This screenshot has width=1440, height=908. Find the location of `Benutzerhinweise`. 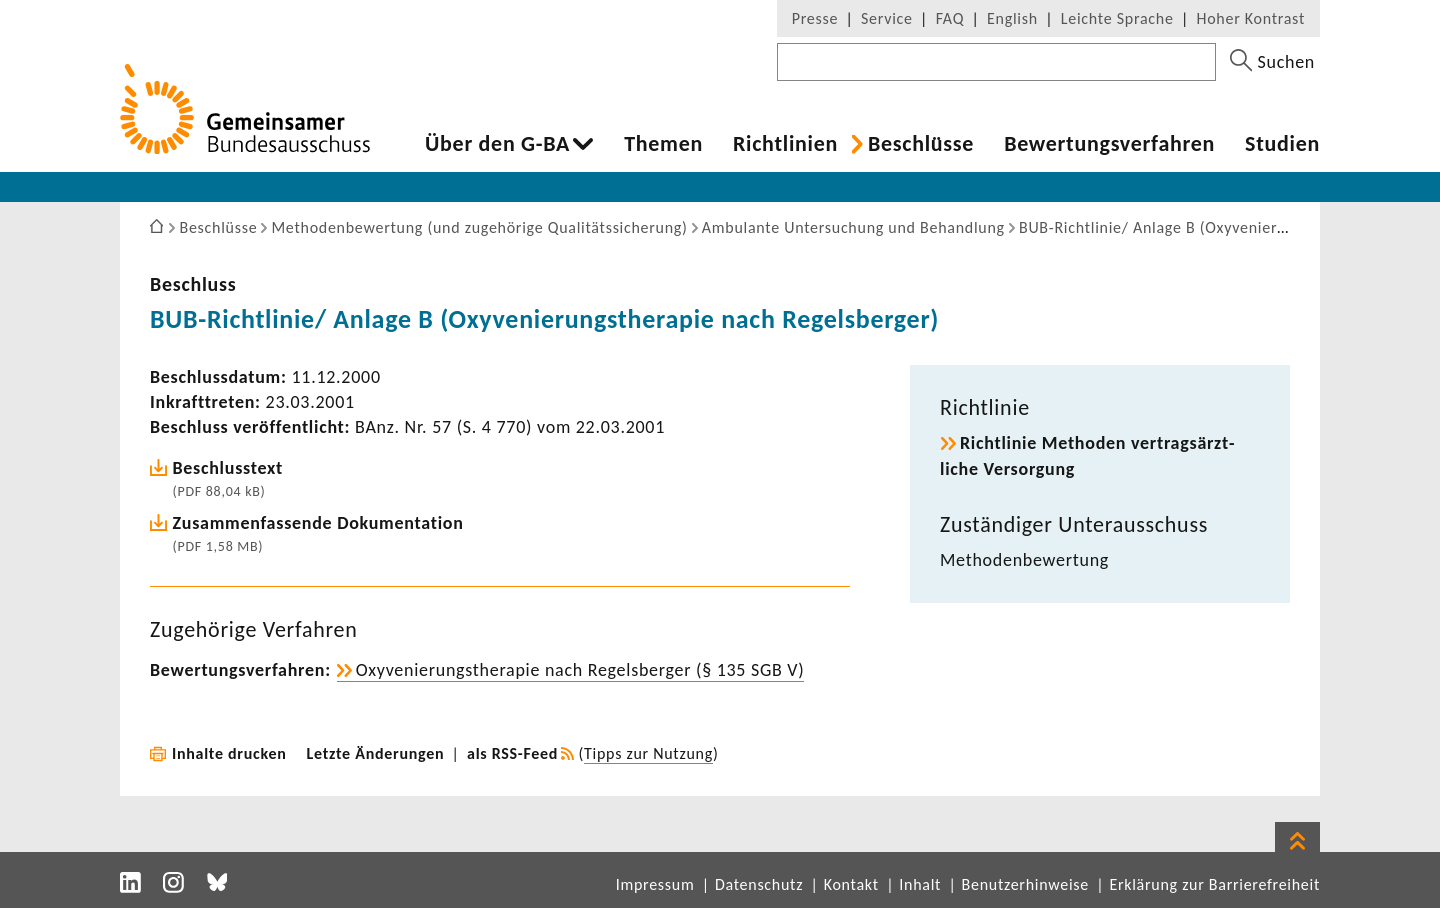

Benutzerhinweise is located at coordinates (1025, 884).